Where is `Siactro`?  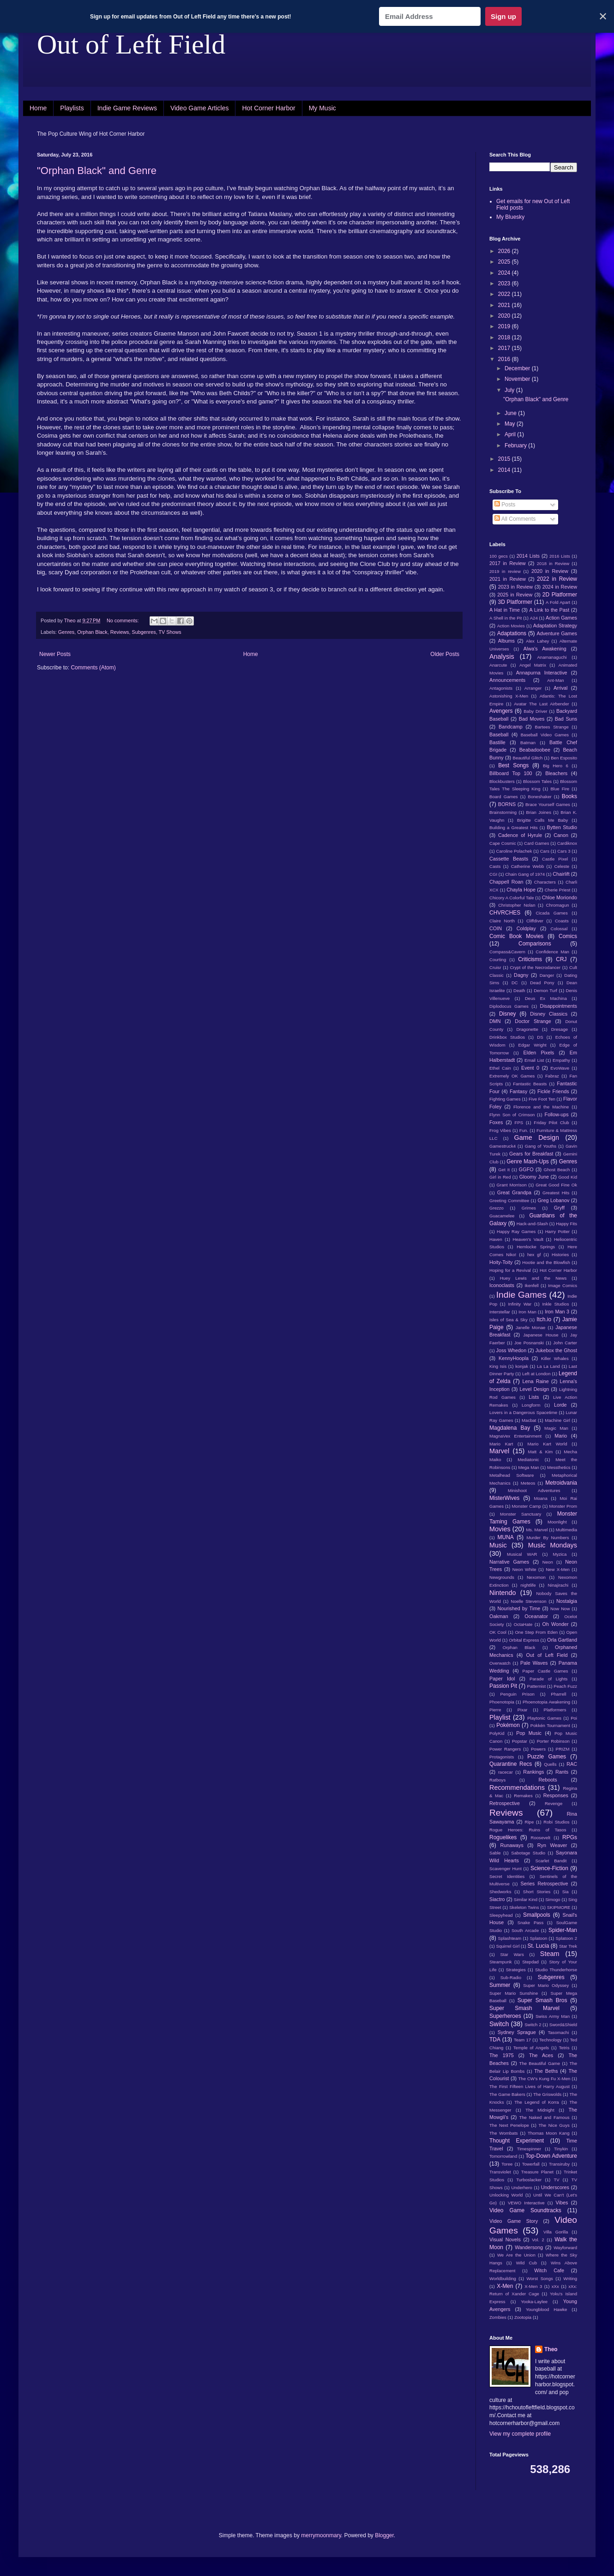 Siactro is located at coordinates (497, 1899).